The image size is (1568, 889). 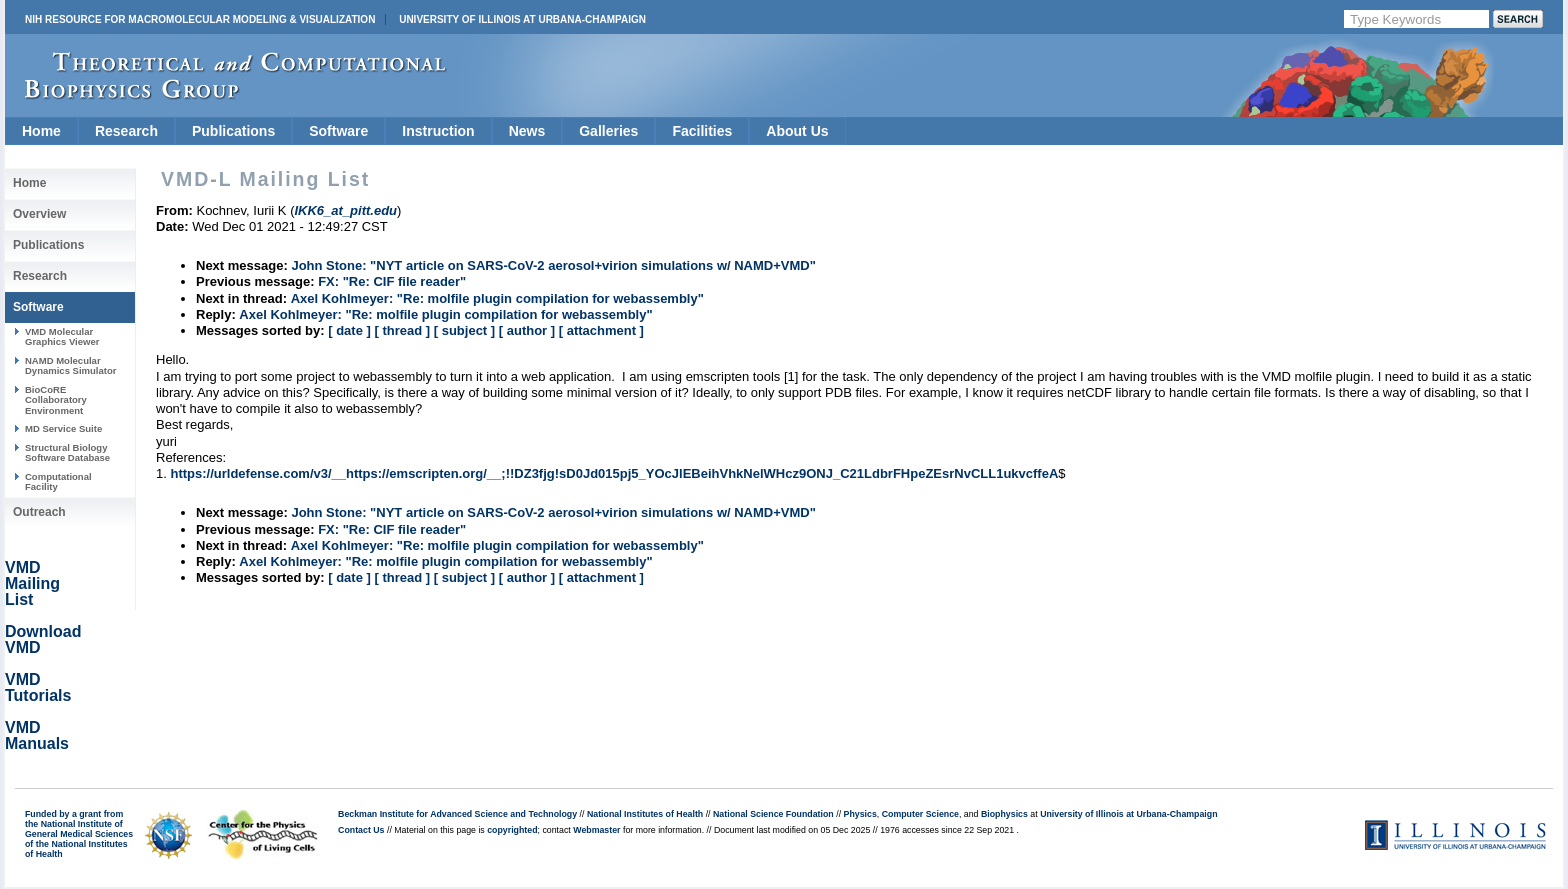 I want to click on News, so click(x=527, y=131).